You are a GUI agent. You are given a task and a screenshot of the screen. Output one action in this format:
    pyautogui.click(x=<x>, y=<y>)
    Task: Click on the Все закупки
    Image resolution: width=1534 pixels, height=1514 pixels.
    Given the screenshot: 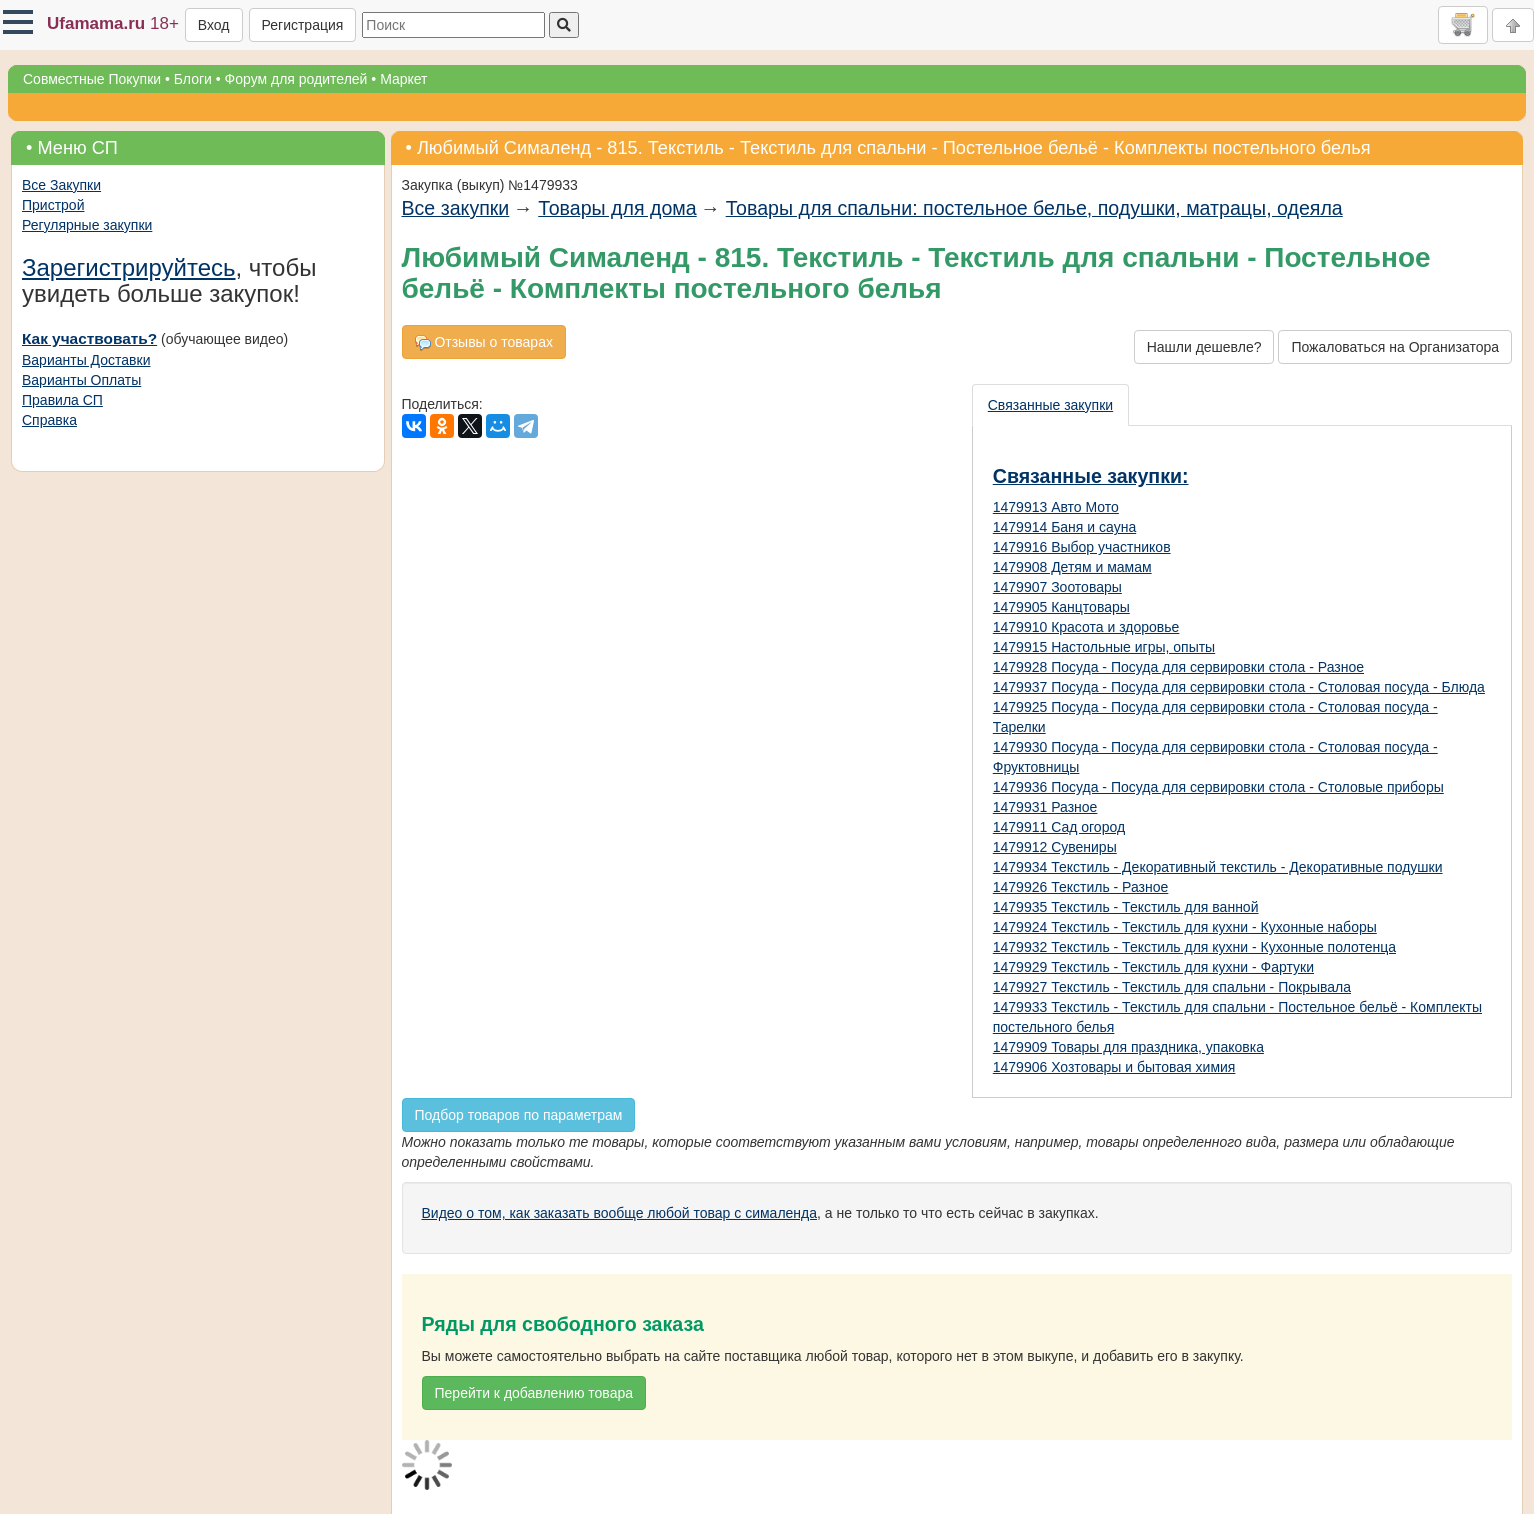 What is the action you would take?
    pyautogui.click(x=456, y=208)
    